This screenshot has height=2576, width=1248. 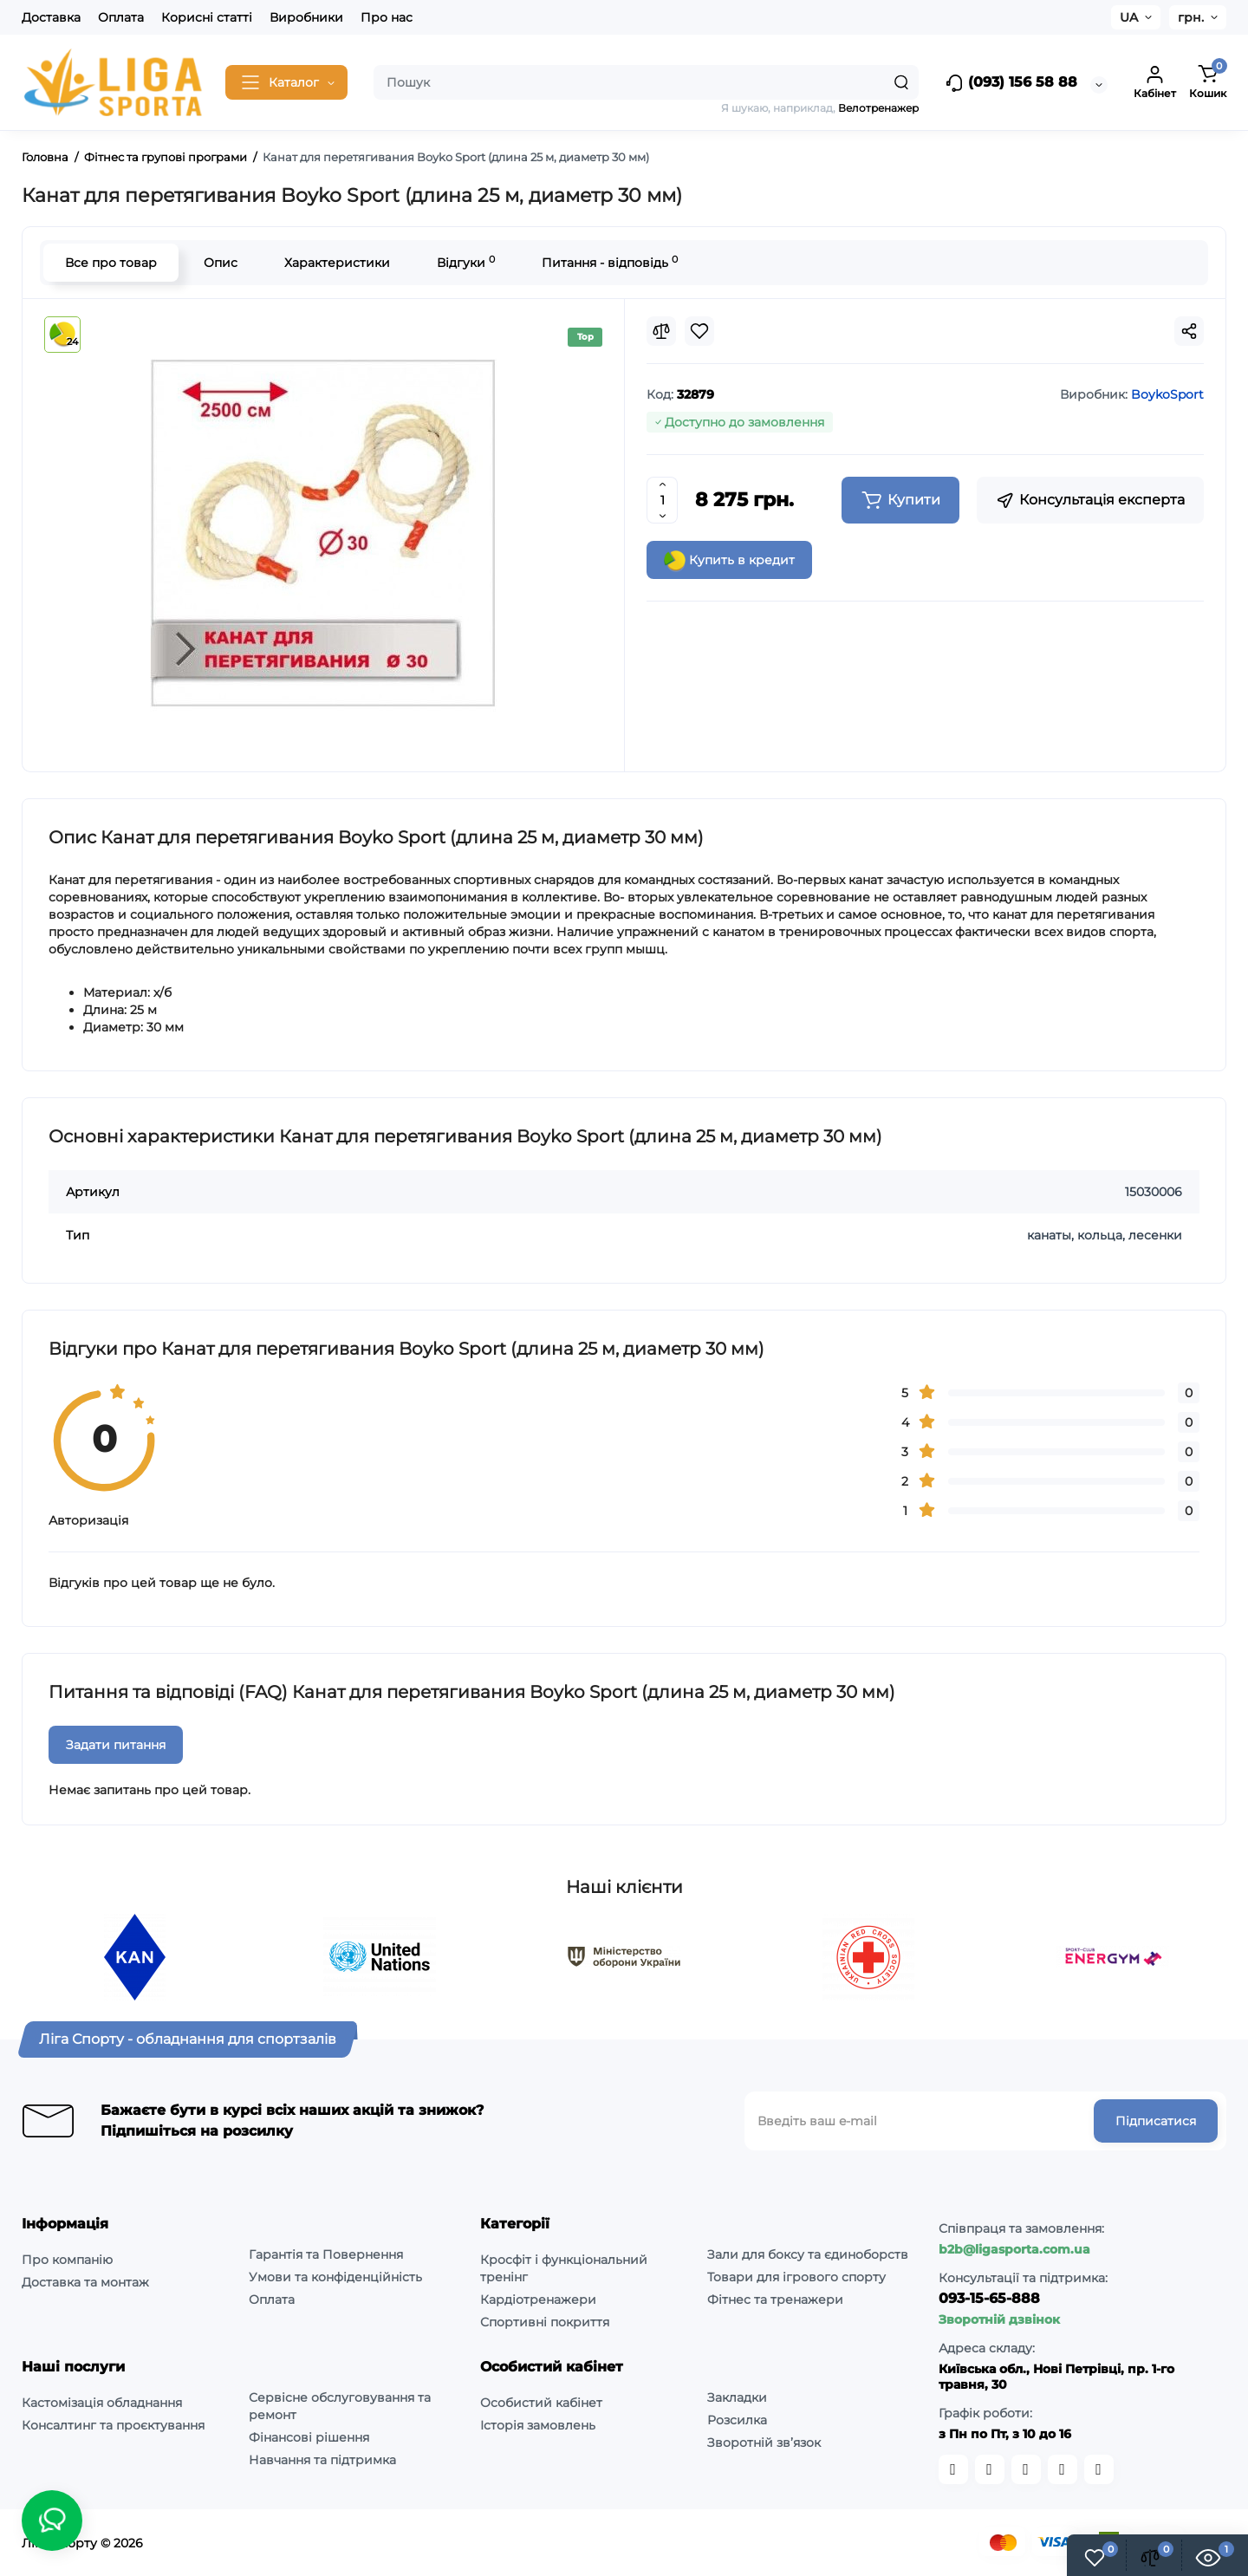 I want to click on Закладки, so click(x=737, y=2397).